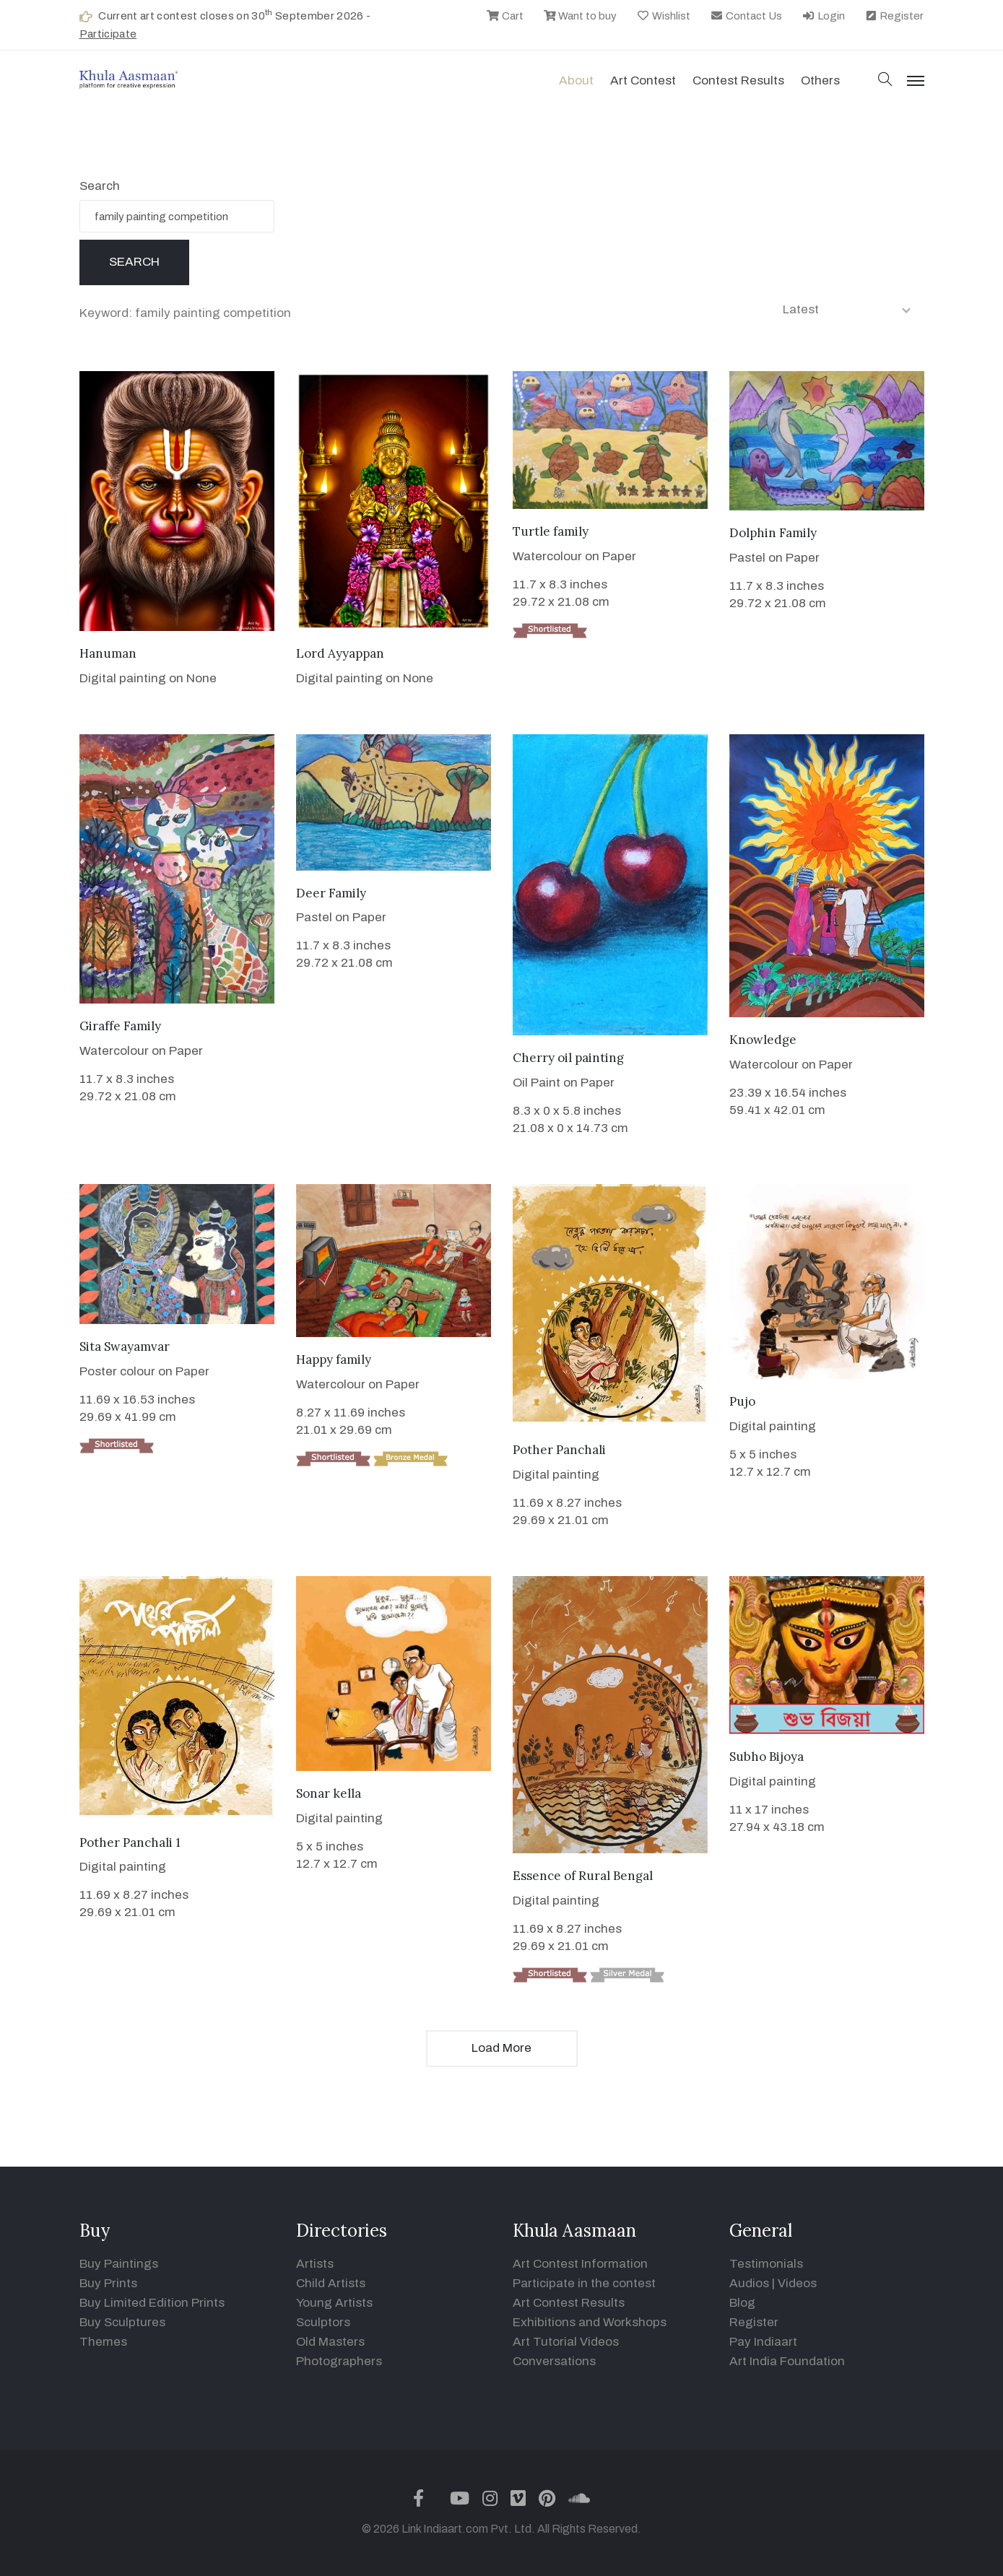  I want to click on Load More, so click(501, 2048).